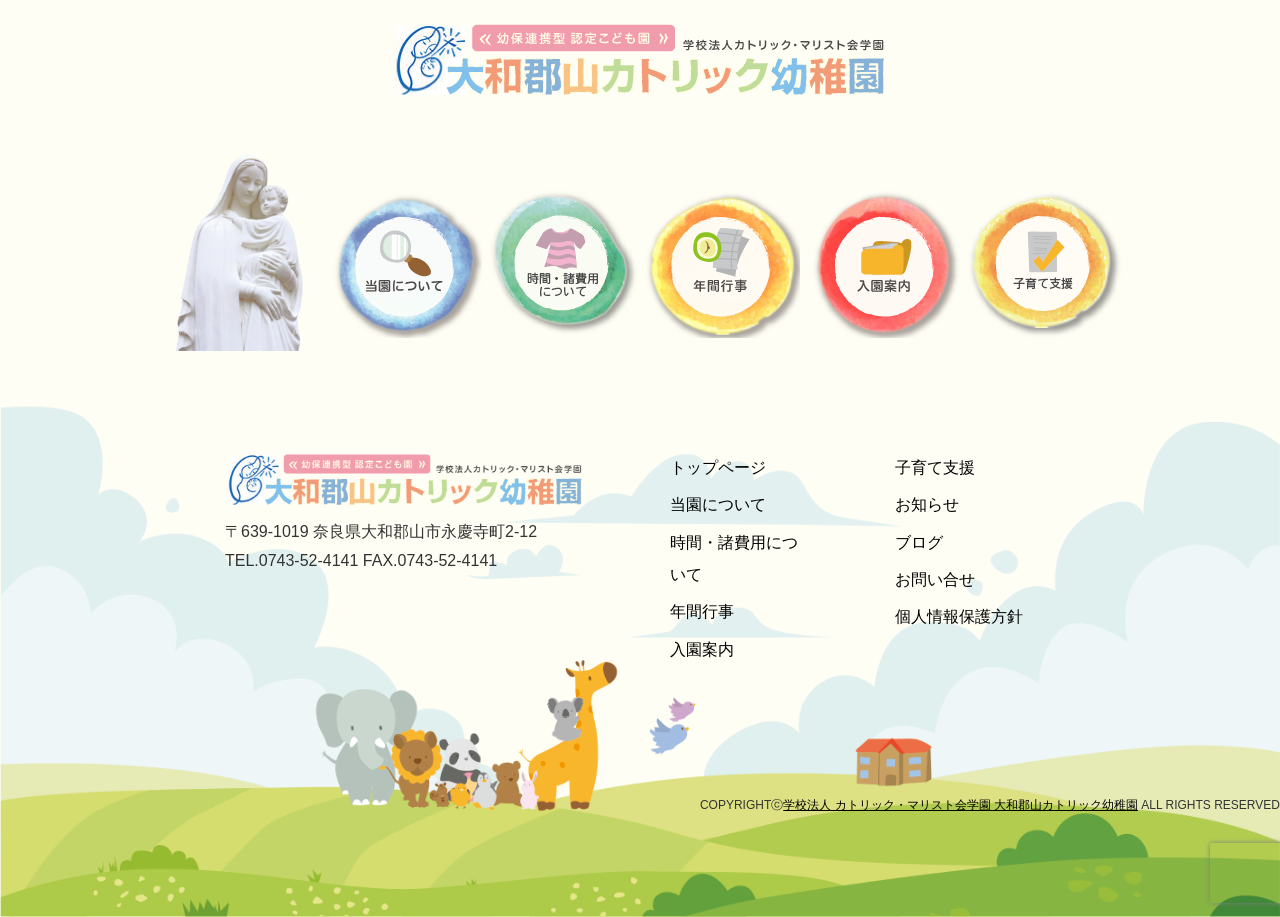  Describe the element at coordinates (702, 649) in the screenshot. I see `入園案内` at that location.